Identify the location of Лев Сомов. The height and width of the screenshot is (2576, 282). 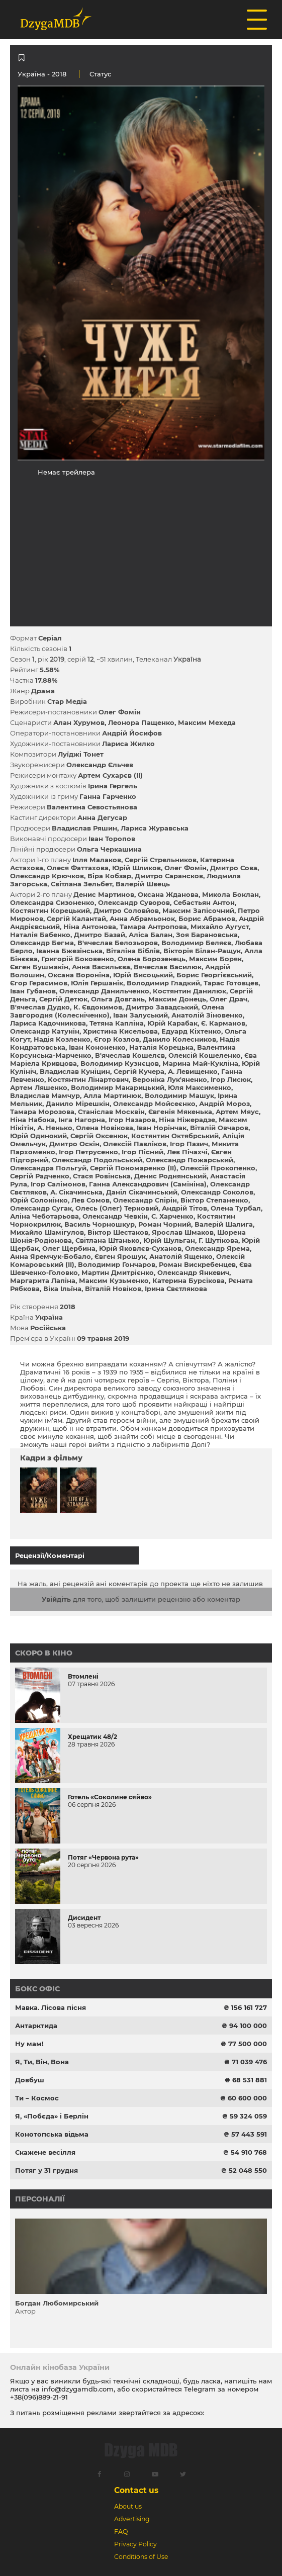
(90, 1200).